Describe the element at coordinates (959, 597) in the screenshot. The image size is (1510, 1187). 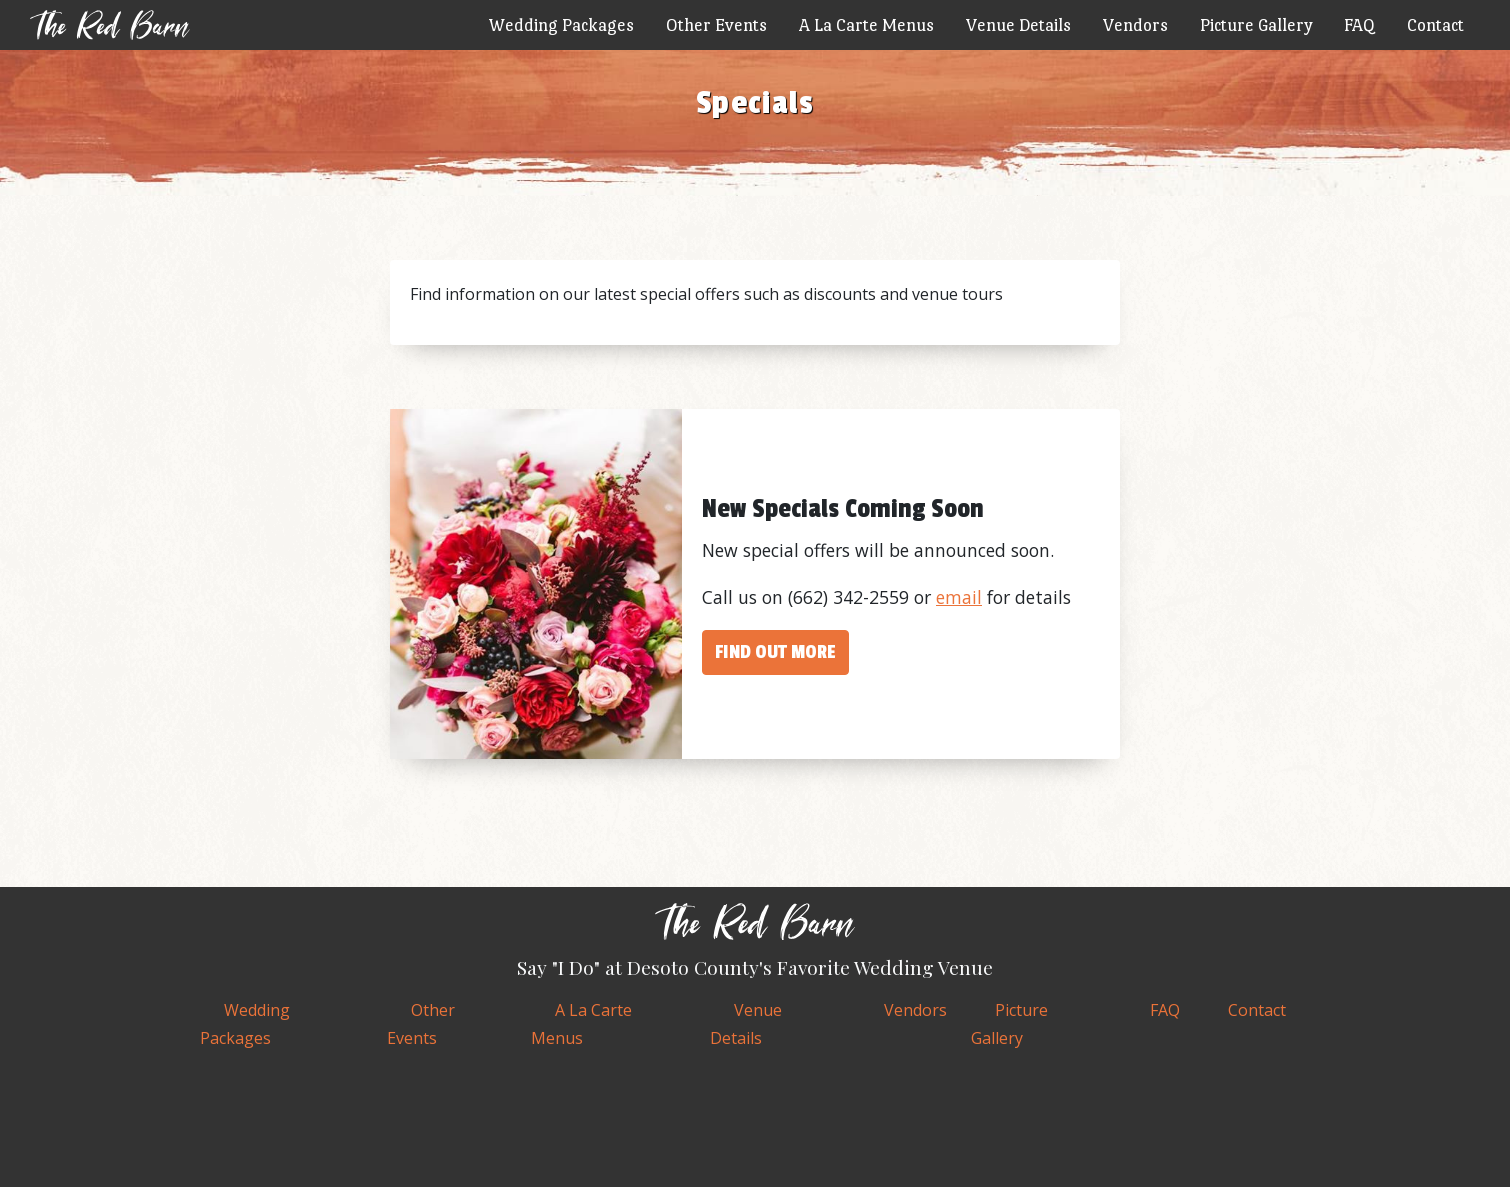
I see `email` at that location.